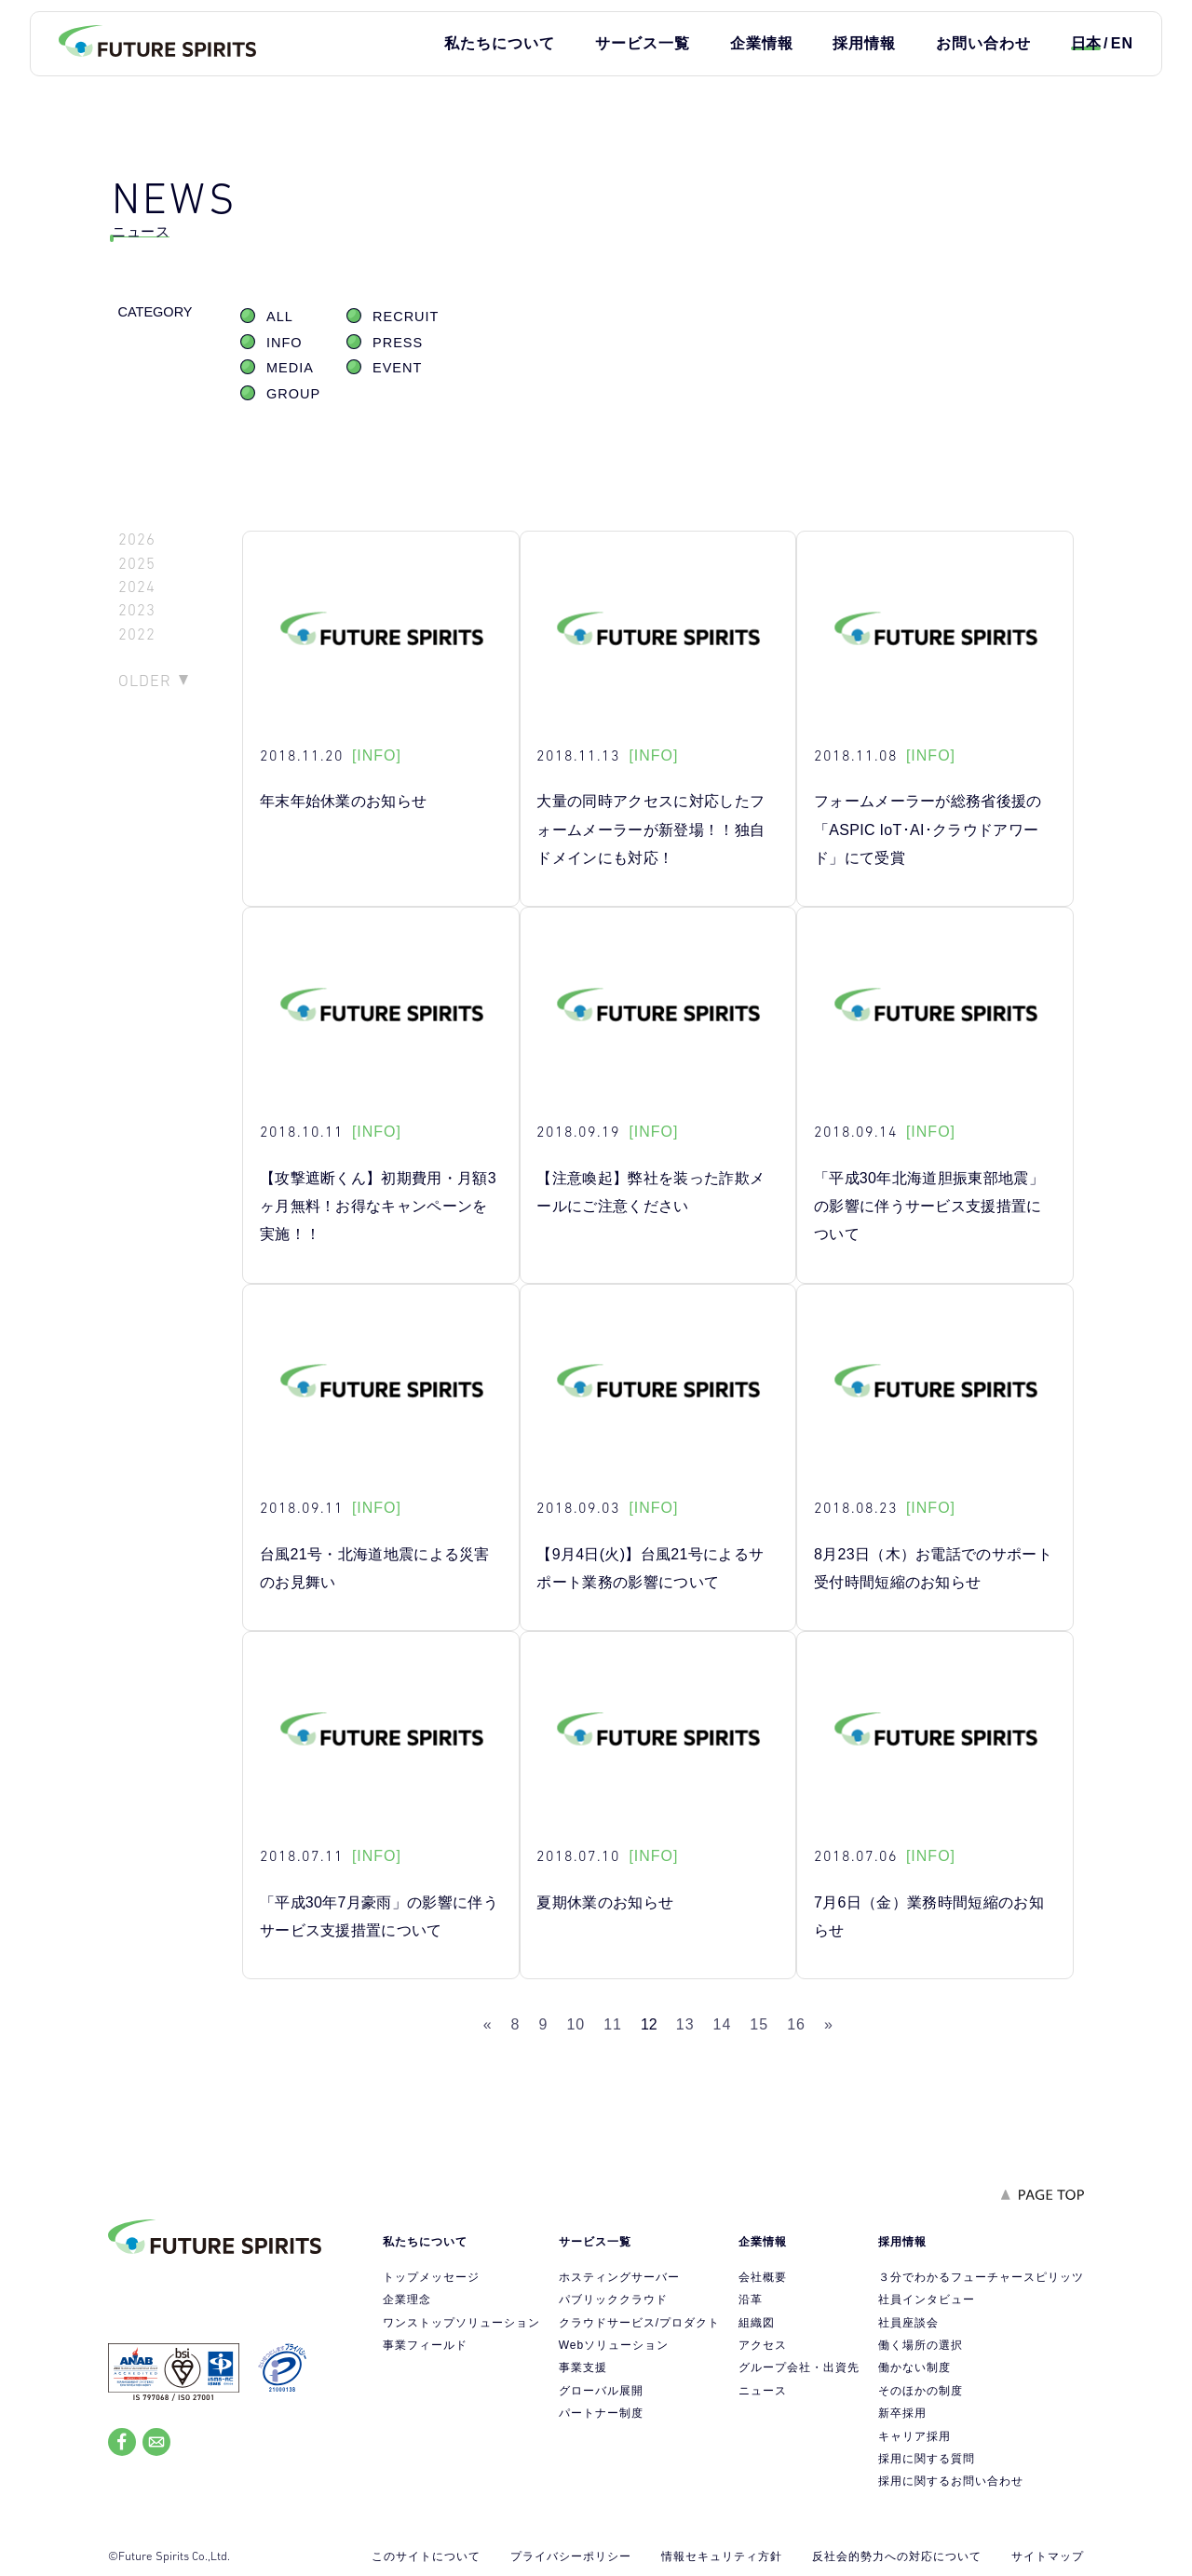  Describe the element at coordinates (137, 587) in the screenshot. I see `2024` at that location.